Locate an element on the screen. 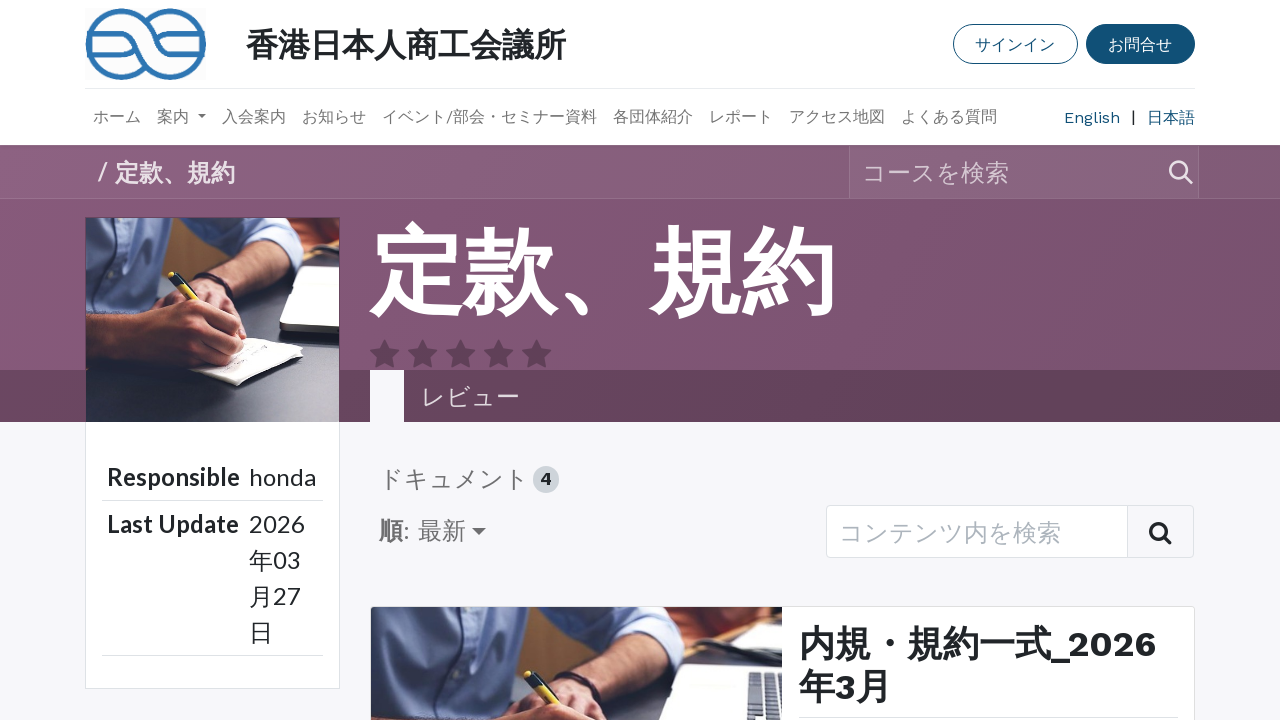  ドキュメント is located at coordinates (469, 442).